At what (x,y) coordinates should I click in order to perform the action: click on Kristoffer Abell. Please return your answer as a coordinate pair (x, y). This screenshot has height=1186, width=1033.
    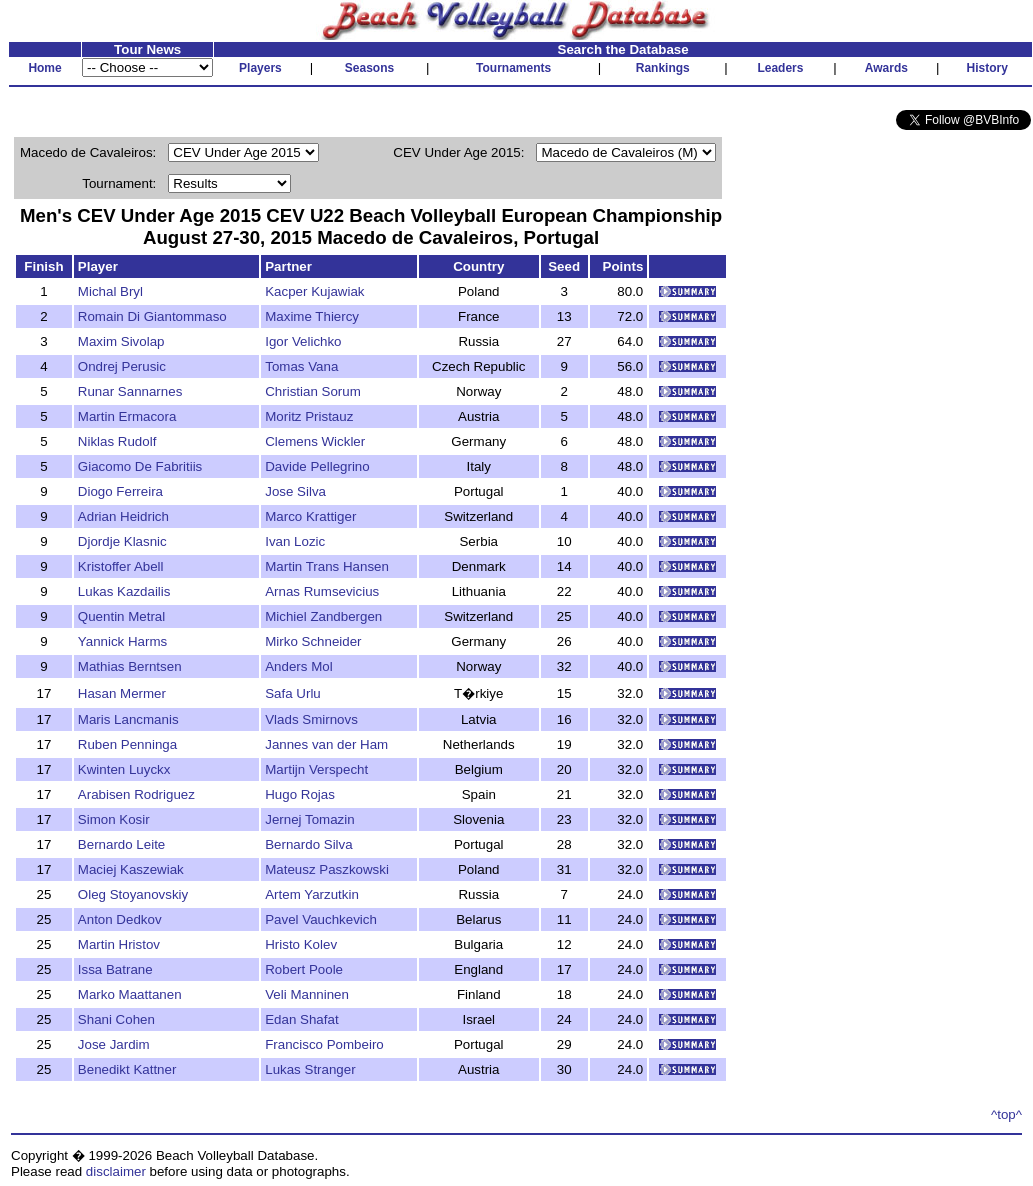
    Looking at the image, I should click on (121, 566).